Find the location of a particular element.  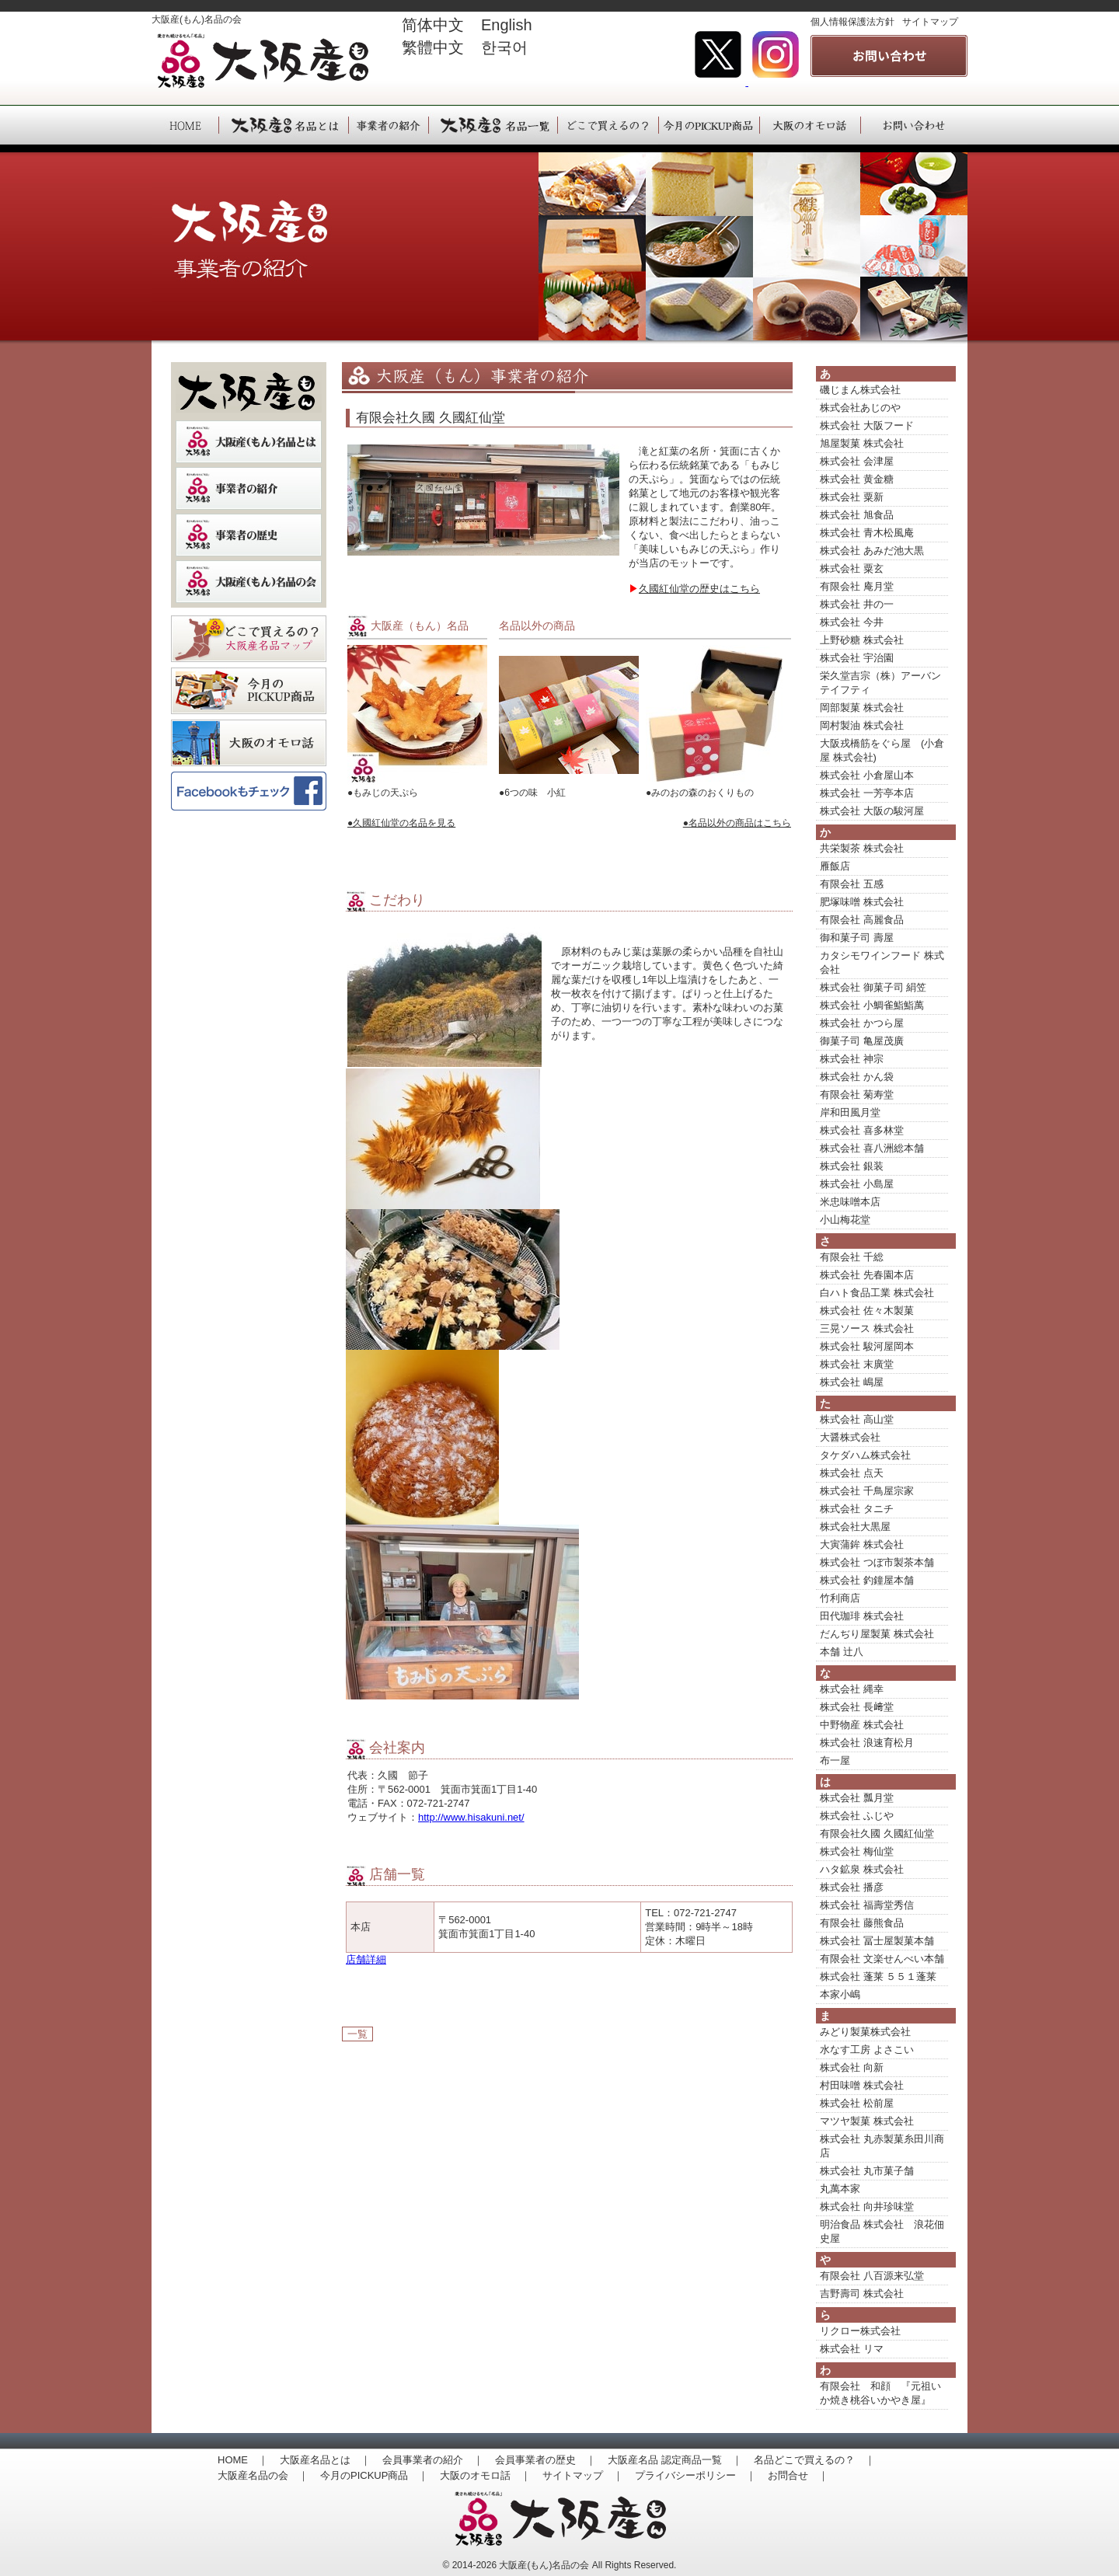

大阪産（もん）事業者の紹介 is located at coordinates (388, 125).